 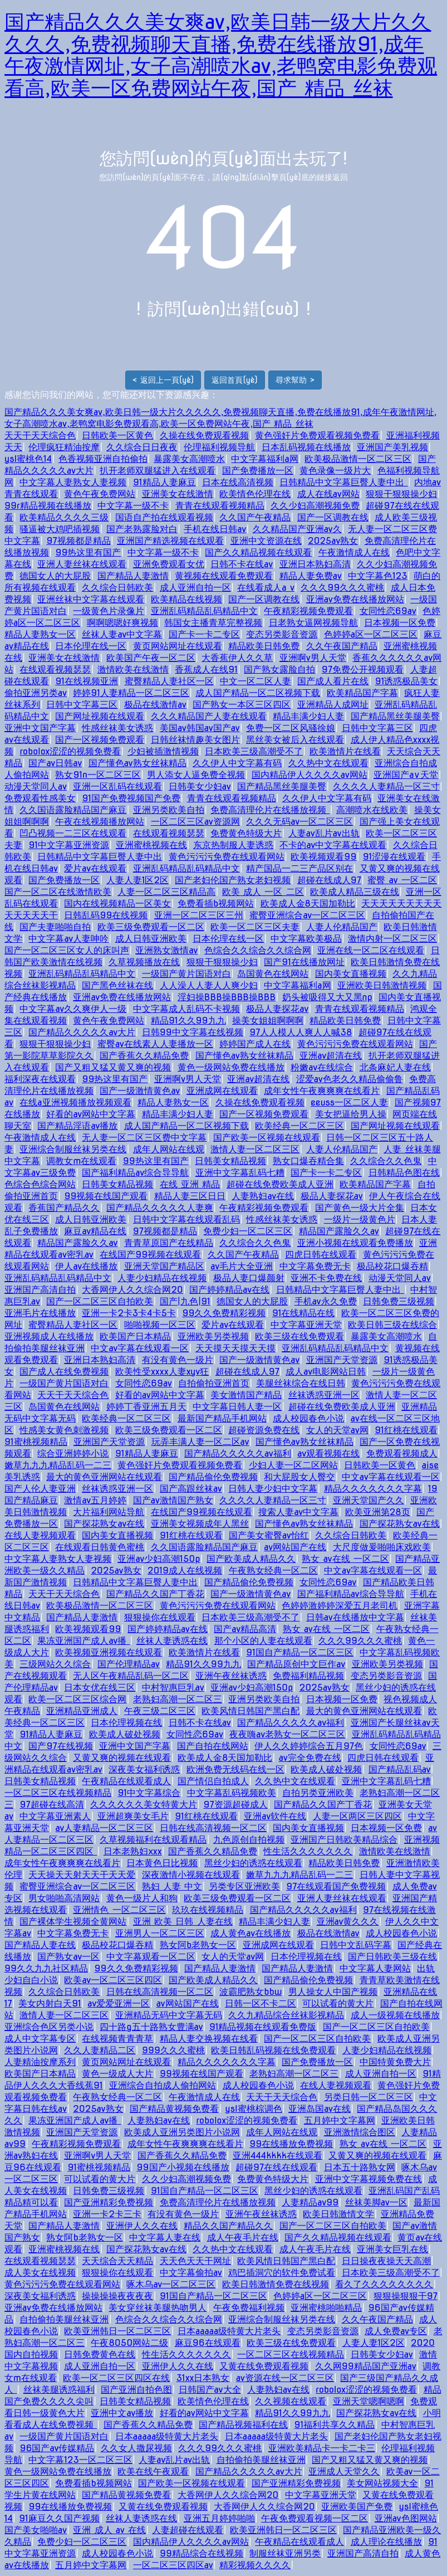 What do you see at coordinates (40, 2038) in the screenshot?
I see `成人中文字幕专区` at bounding box center [40, 2038].